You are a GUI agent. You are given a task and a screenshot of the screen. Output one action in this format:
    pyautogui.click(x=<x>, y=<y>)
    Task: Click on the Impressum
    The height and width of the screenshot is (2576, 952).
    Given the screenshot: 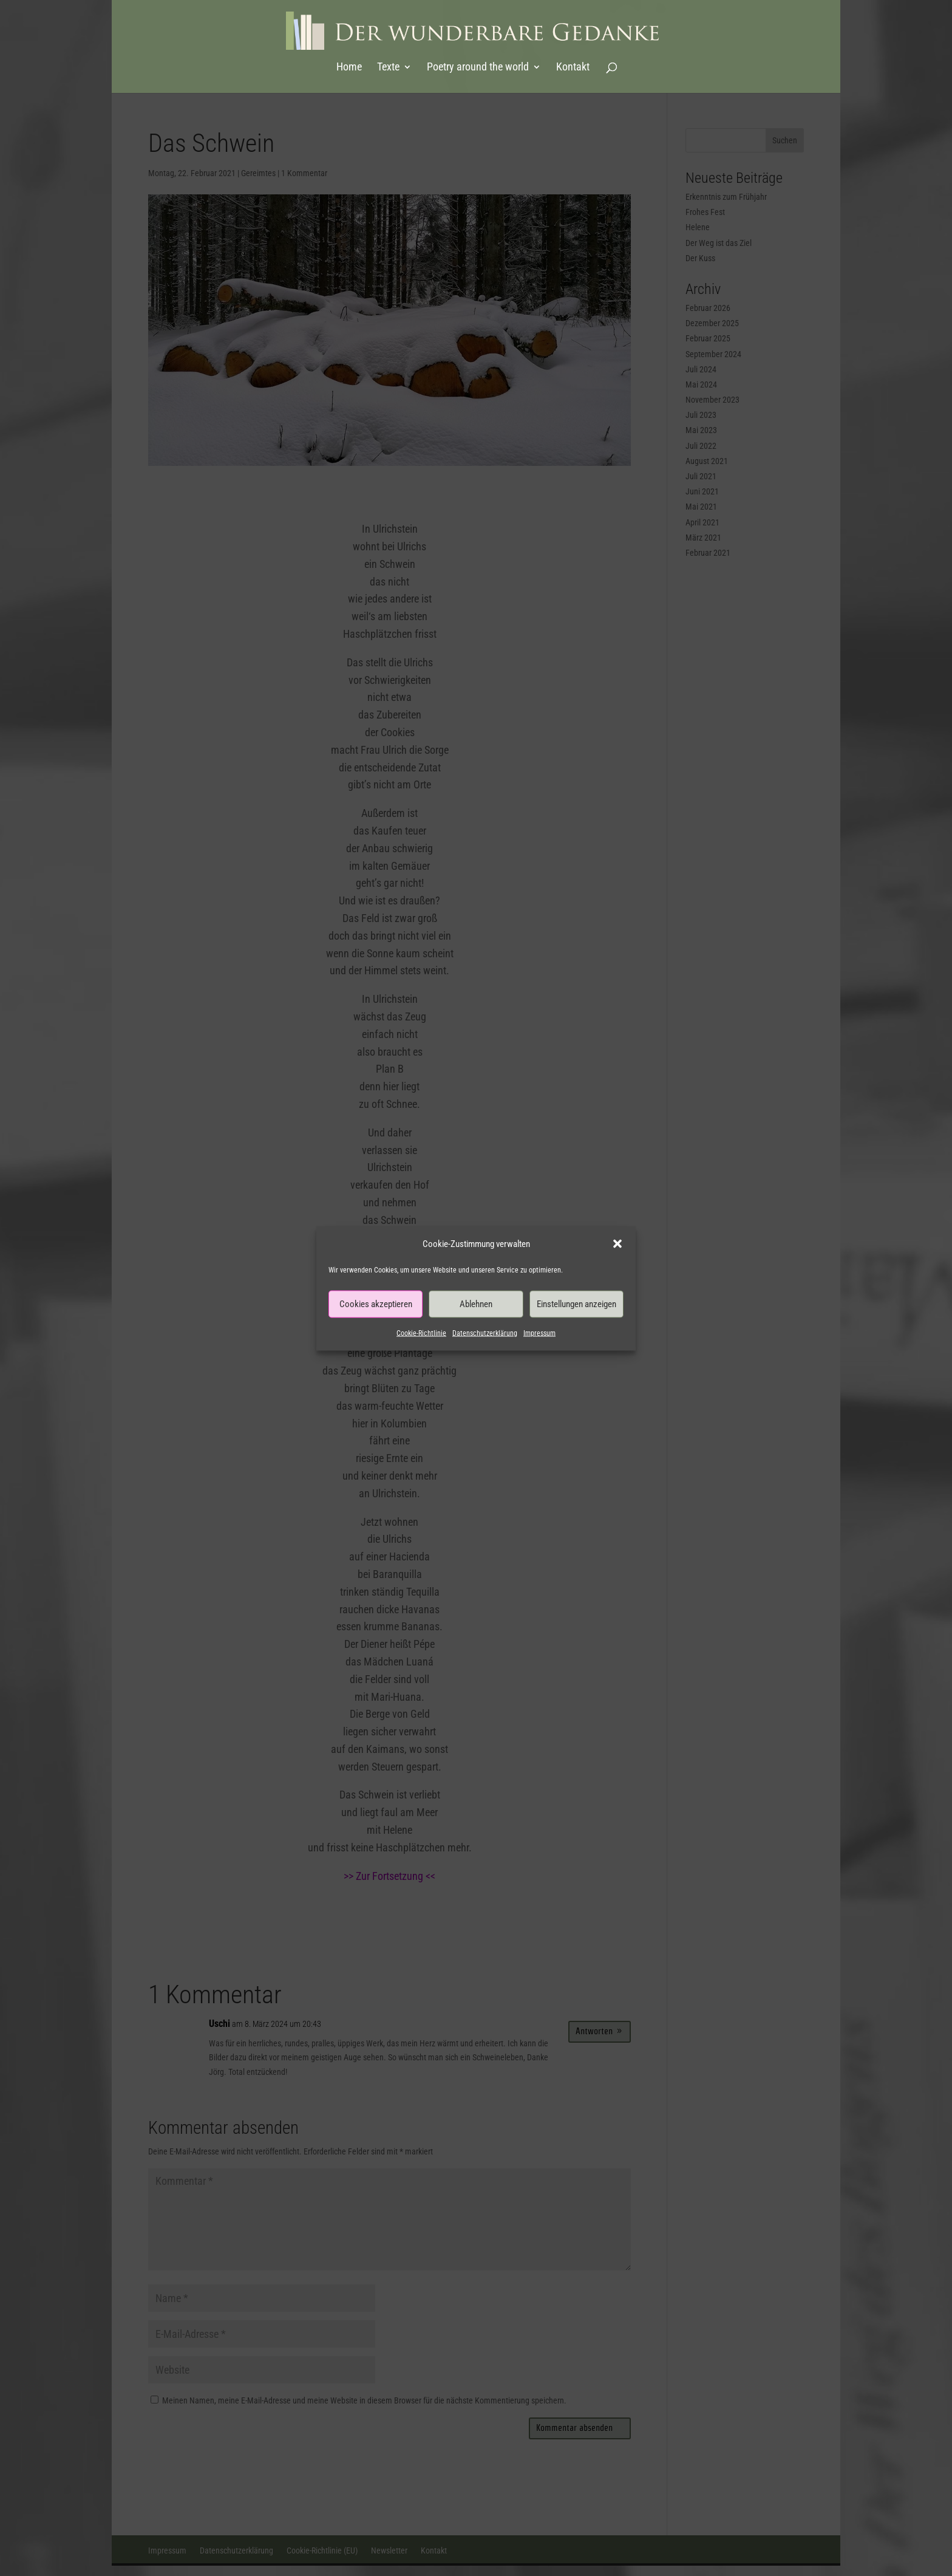 What is the action you would take?
    pyautogui.click(x=539, y=1332)
    